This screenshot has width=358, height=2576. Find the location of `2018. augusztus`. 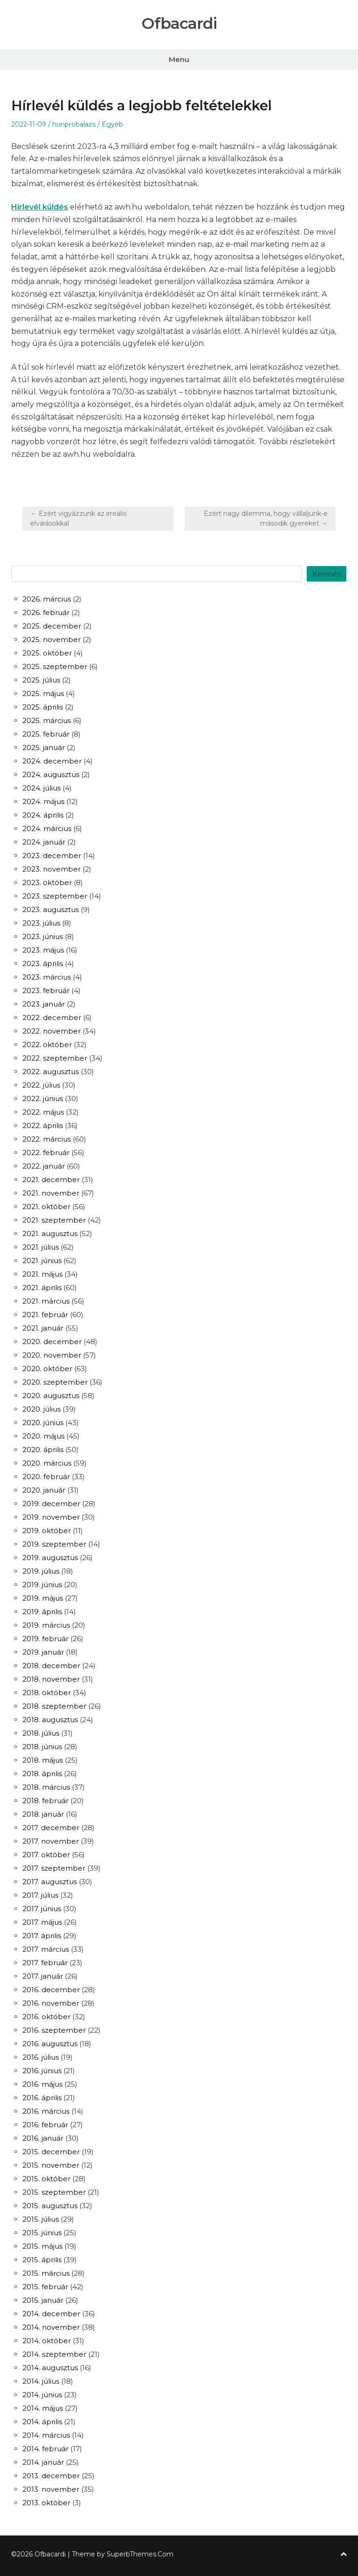

2018. augusztus is located at coordinates (50, 1719).